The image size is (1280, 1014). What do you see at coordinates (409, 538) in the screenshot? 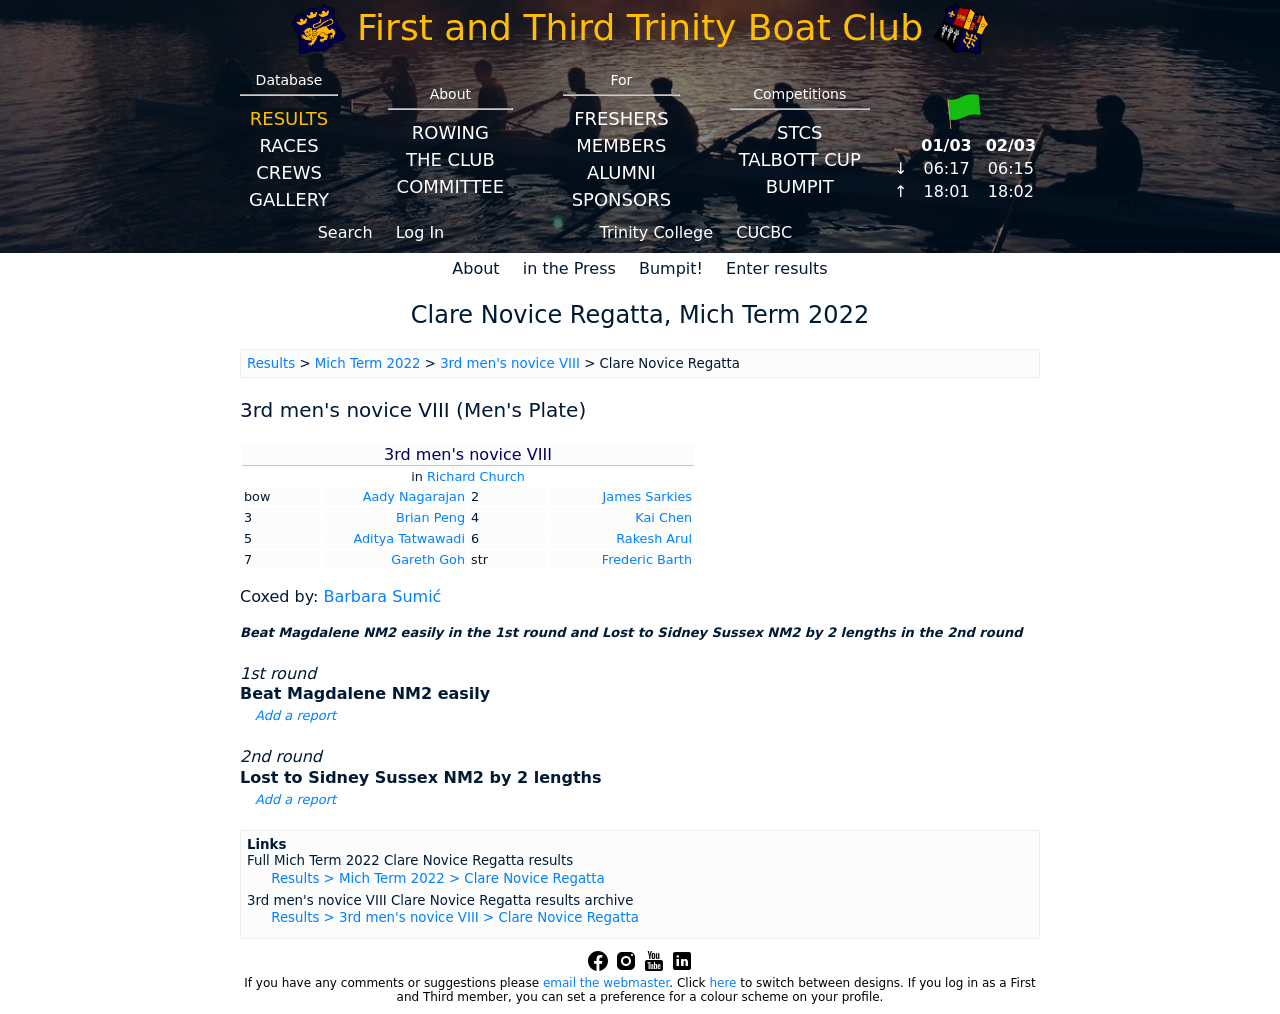
I see `Aditya Tatwawadi` at bounding box center [409, 538].